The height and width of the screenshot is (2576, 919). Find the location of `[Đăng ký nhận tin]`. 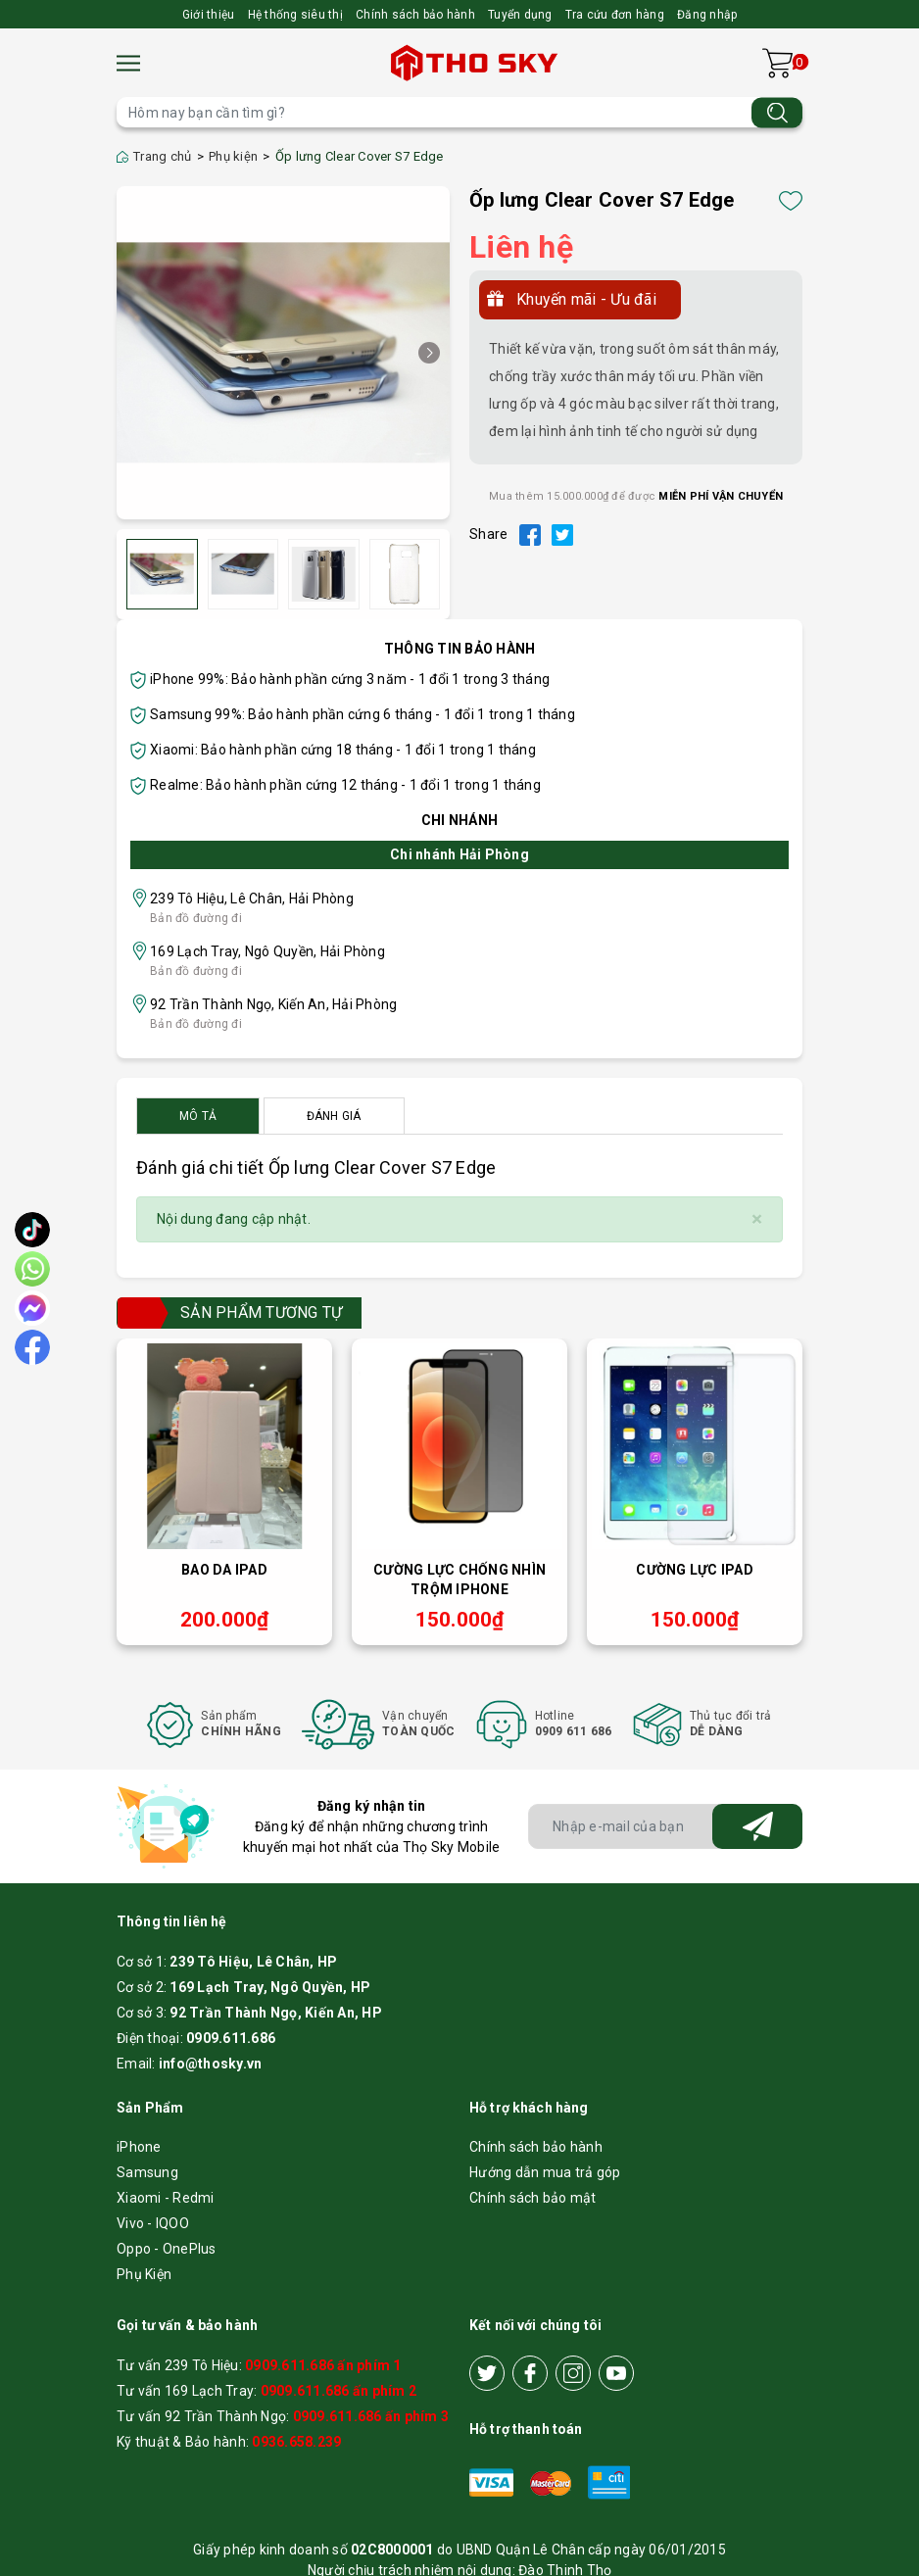

[Đăng ký nhận tin] is located at coordinates (757, 1826).